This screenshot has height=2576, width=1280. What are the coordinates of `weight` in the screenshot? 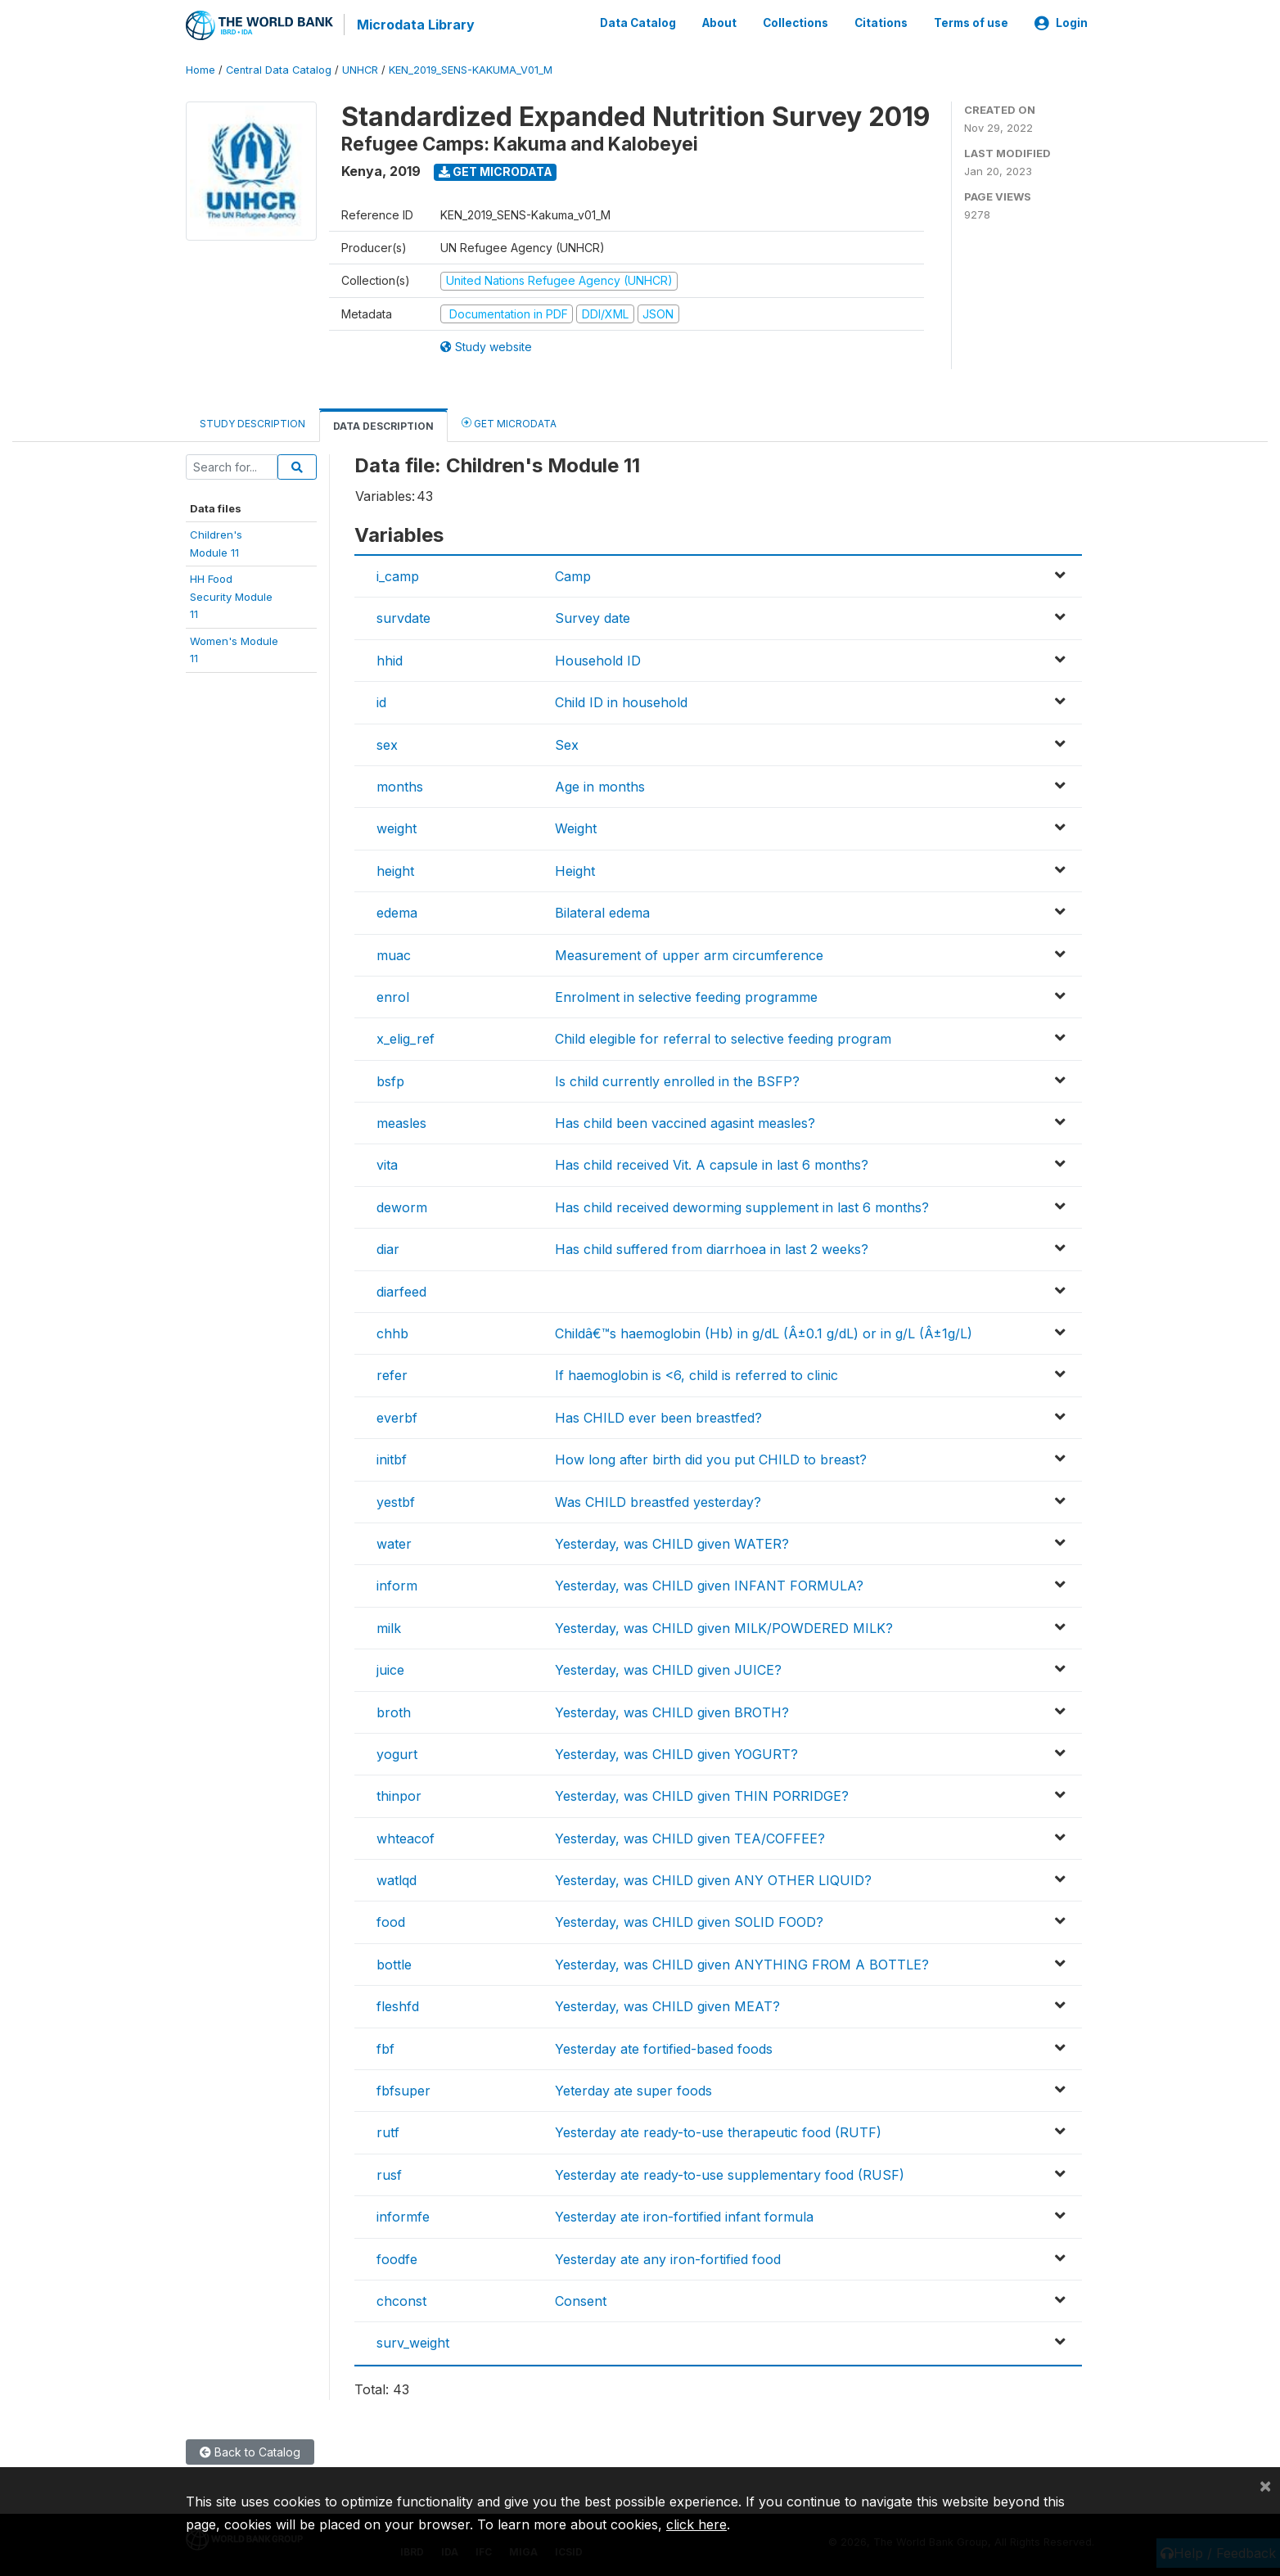 It's located at (396, 827).